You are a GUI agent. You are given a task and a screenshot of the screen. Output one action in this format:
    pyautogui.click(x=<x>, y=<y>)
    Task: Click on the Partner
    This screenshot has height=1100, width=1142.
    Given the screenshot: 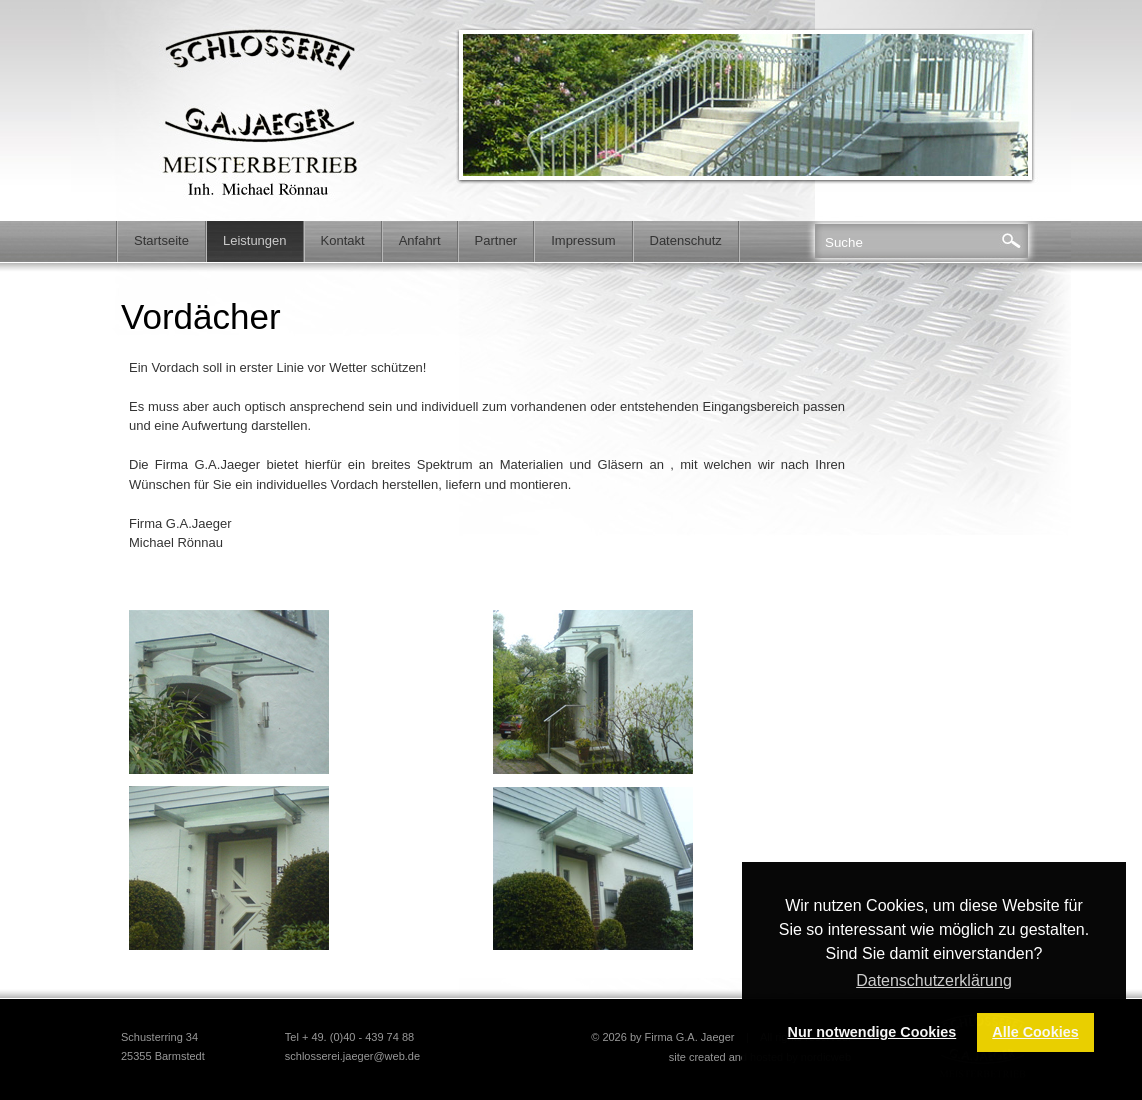 What is the action you would take?
    pyautogui.click(x=496, y=240)
    